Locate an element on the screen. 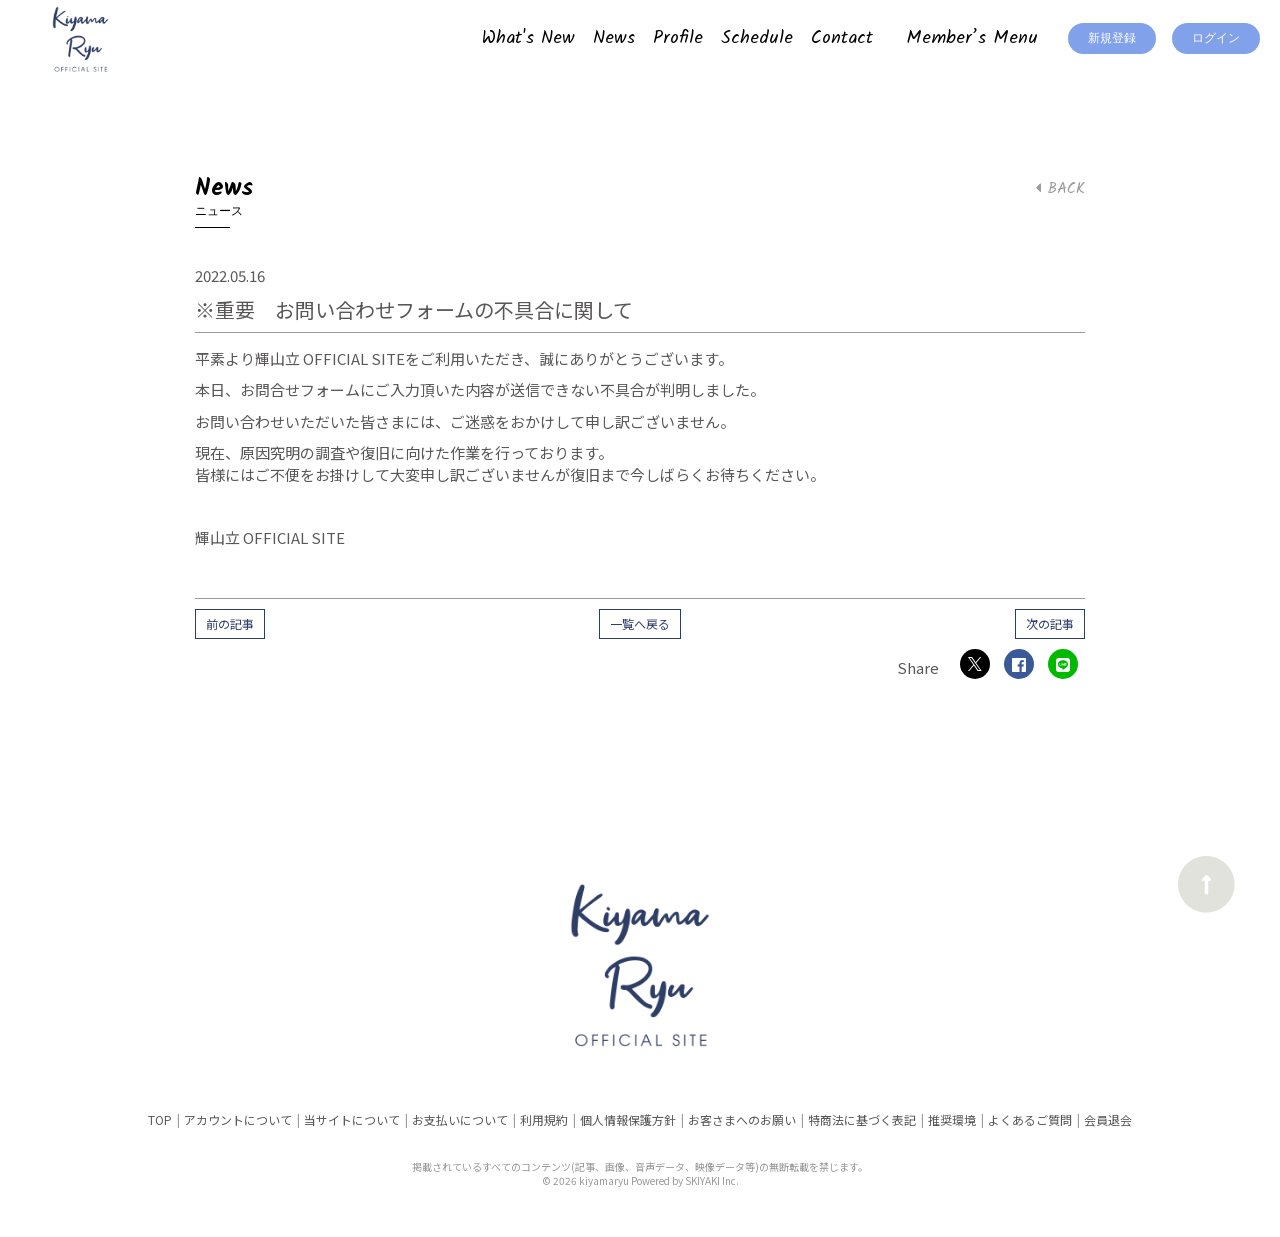 The image size is (1280, 1237). BACK is located at coordinates (1060, 189).